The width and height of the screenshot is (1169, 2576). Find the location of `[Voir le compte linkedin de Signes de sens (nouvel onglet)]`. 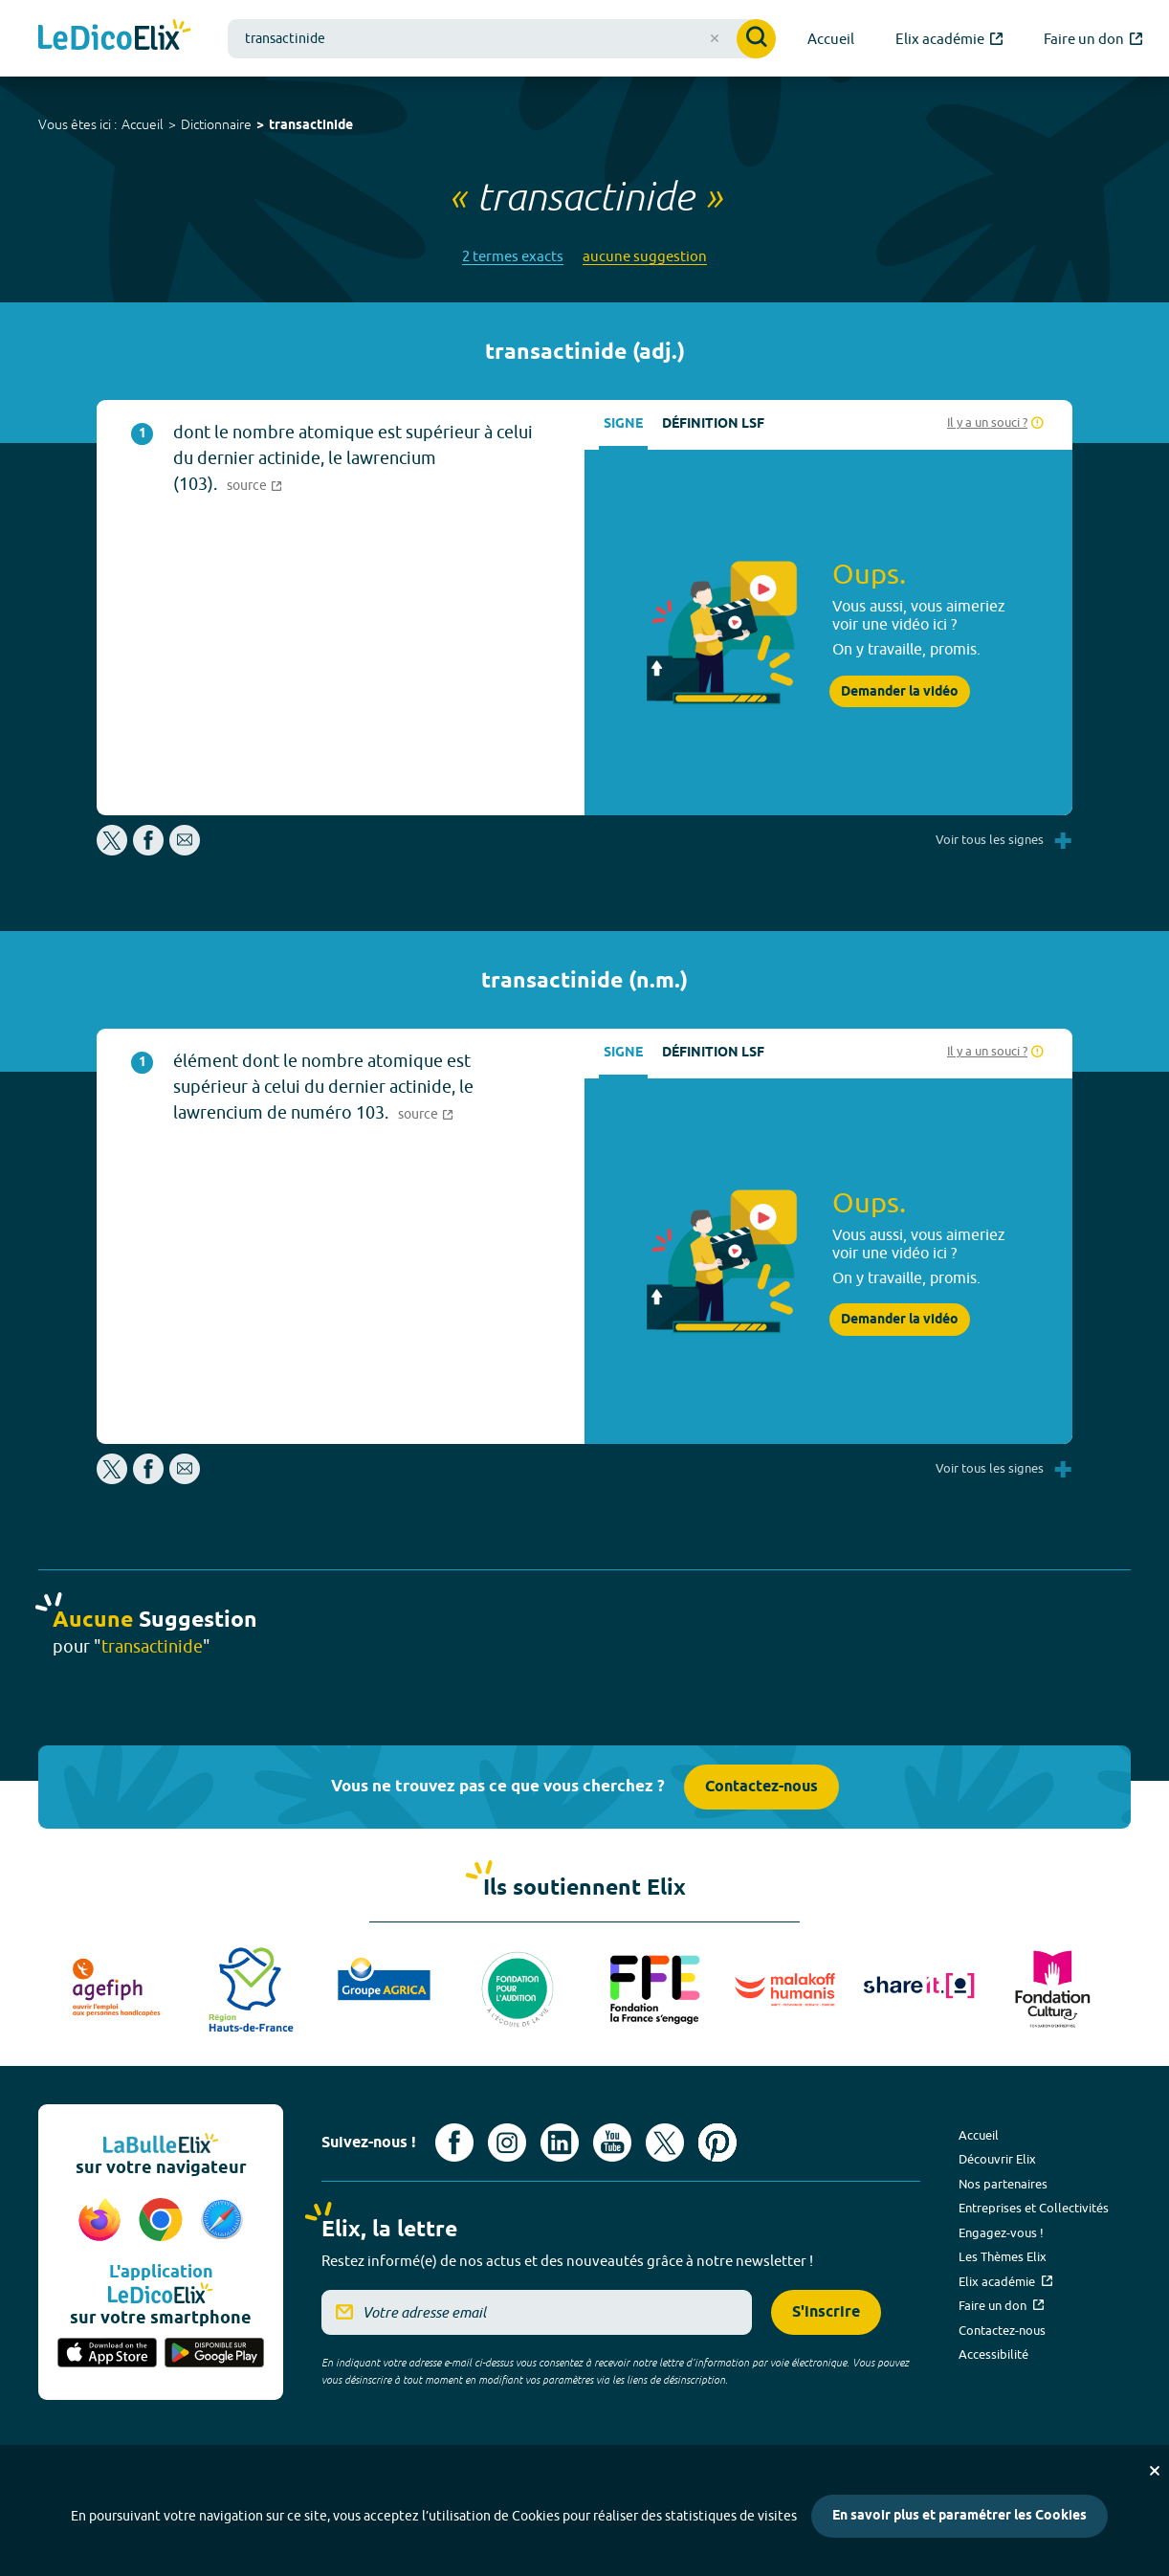

[Voir le compte linkedin de Signes de sens (nouvel onglet)] is located at coordinates (559, 2142).